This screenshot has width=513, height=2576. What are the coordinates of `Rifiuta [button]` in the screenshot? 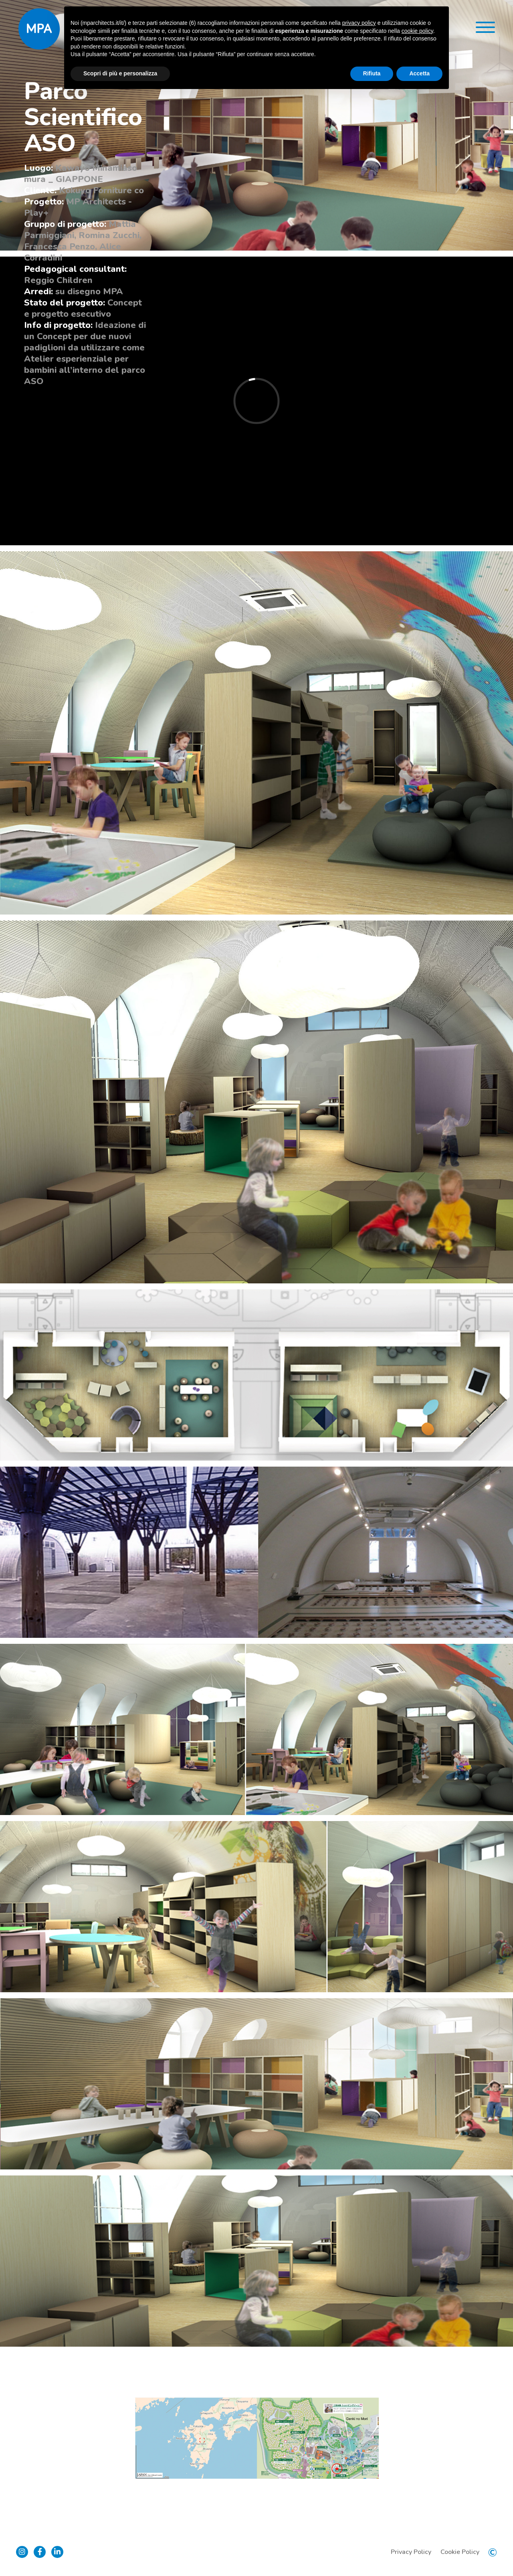 It's located at (372, 73).